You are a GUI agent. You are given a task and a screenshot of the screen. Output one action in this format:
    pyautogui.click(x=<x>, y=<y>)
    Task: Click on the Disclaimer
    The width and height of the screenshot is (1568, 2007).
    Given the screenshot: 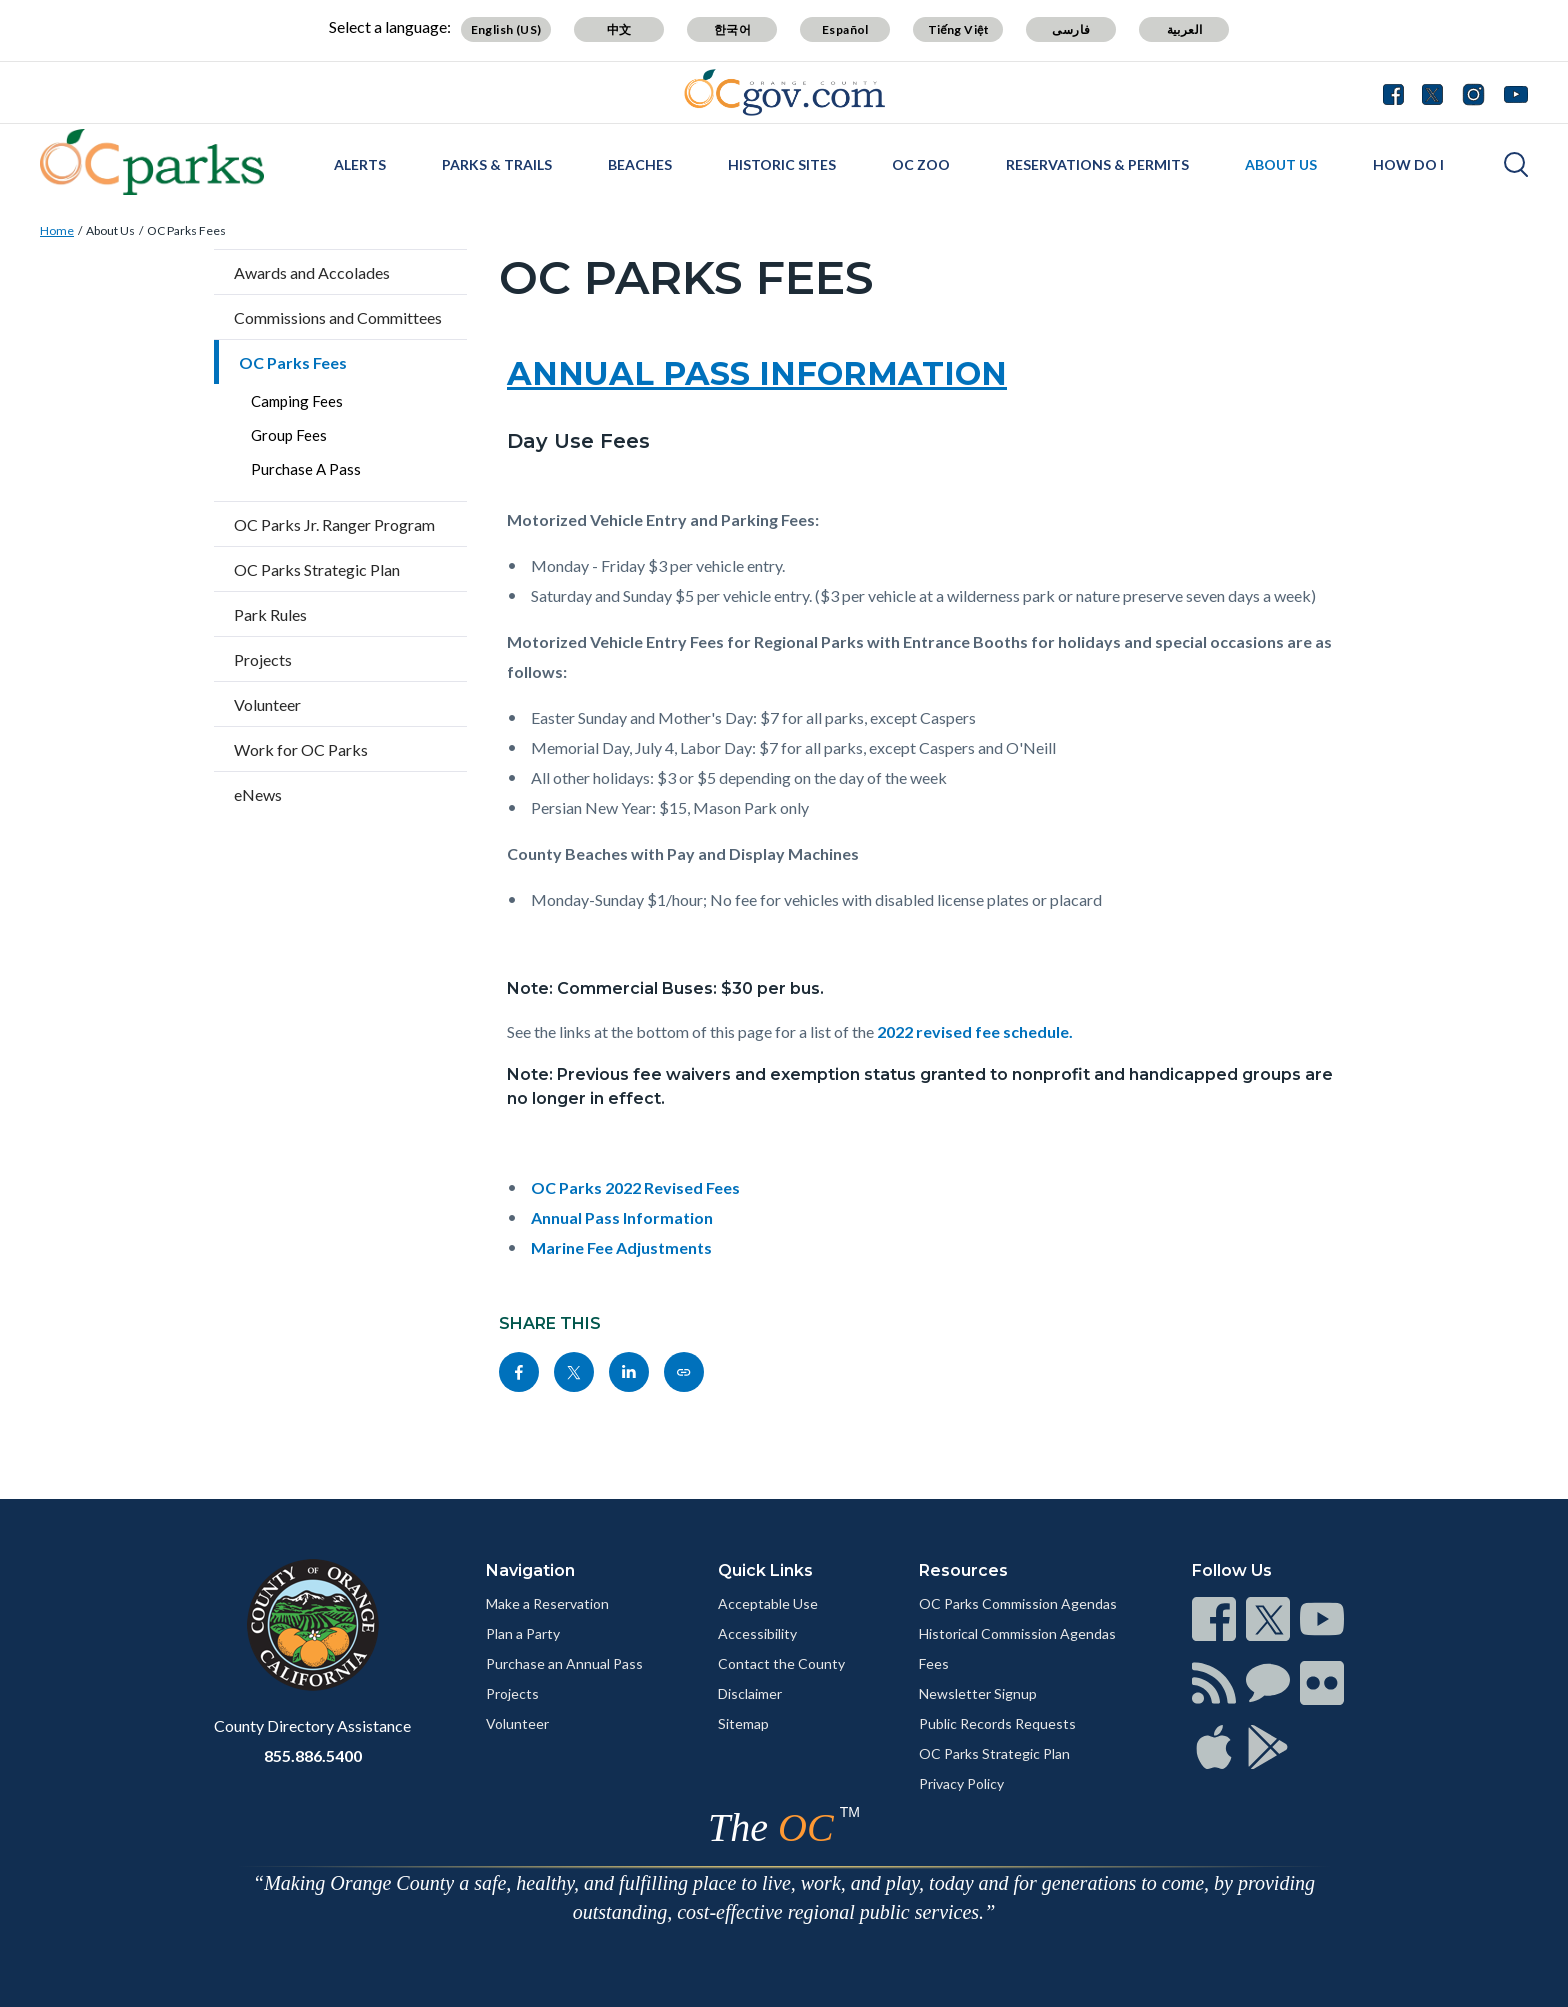 What is the action you would take?
    pyautogui.click(x=750, y=1693)
    